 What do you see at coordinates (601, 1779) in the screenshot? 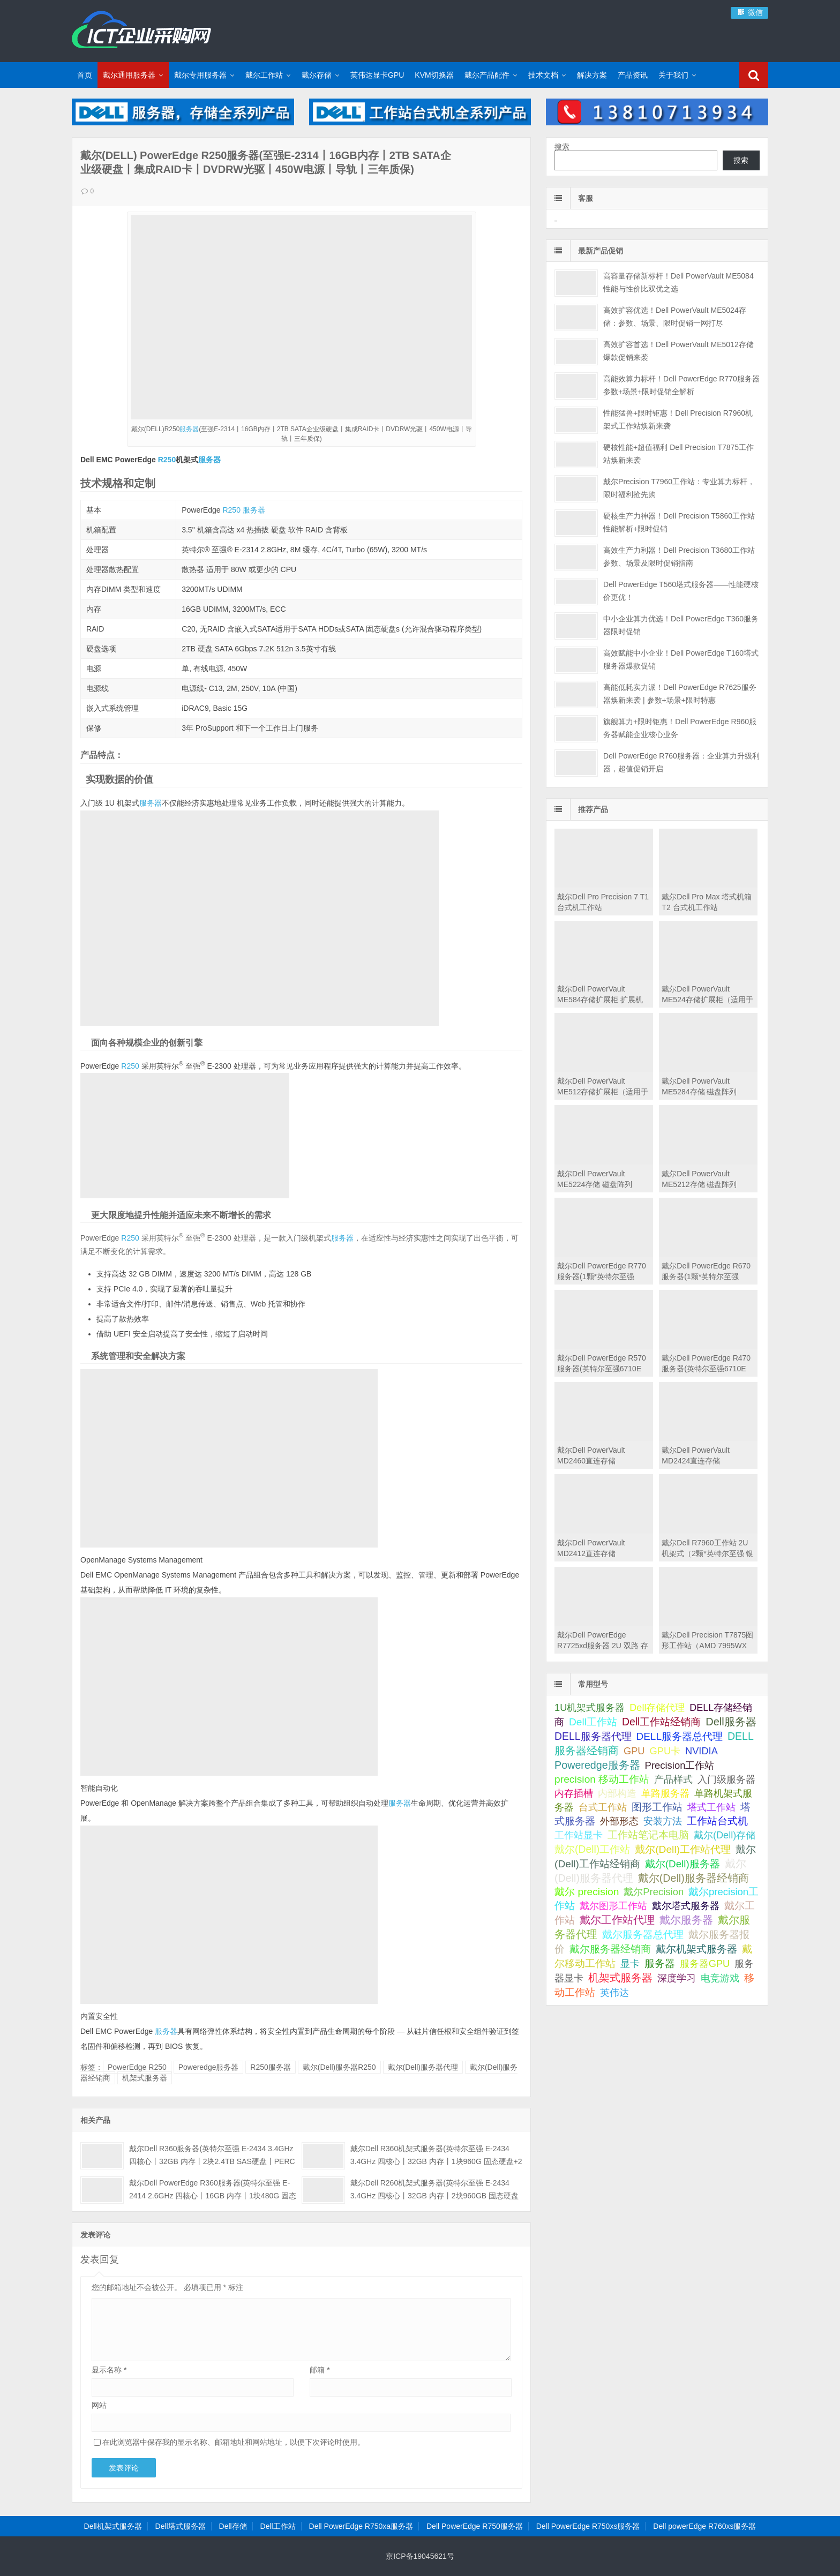
I see `precision 移动工作站 [precision 移动工作站 (165 项);]` at bounding box center [601, 1779].